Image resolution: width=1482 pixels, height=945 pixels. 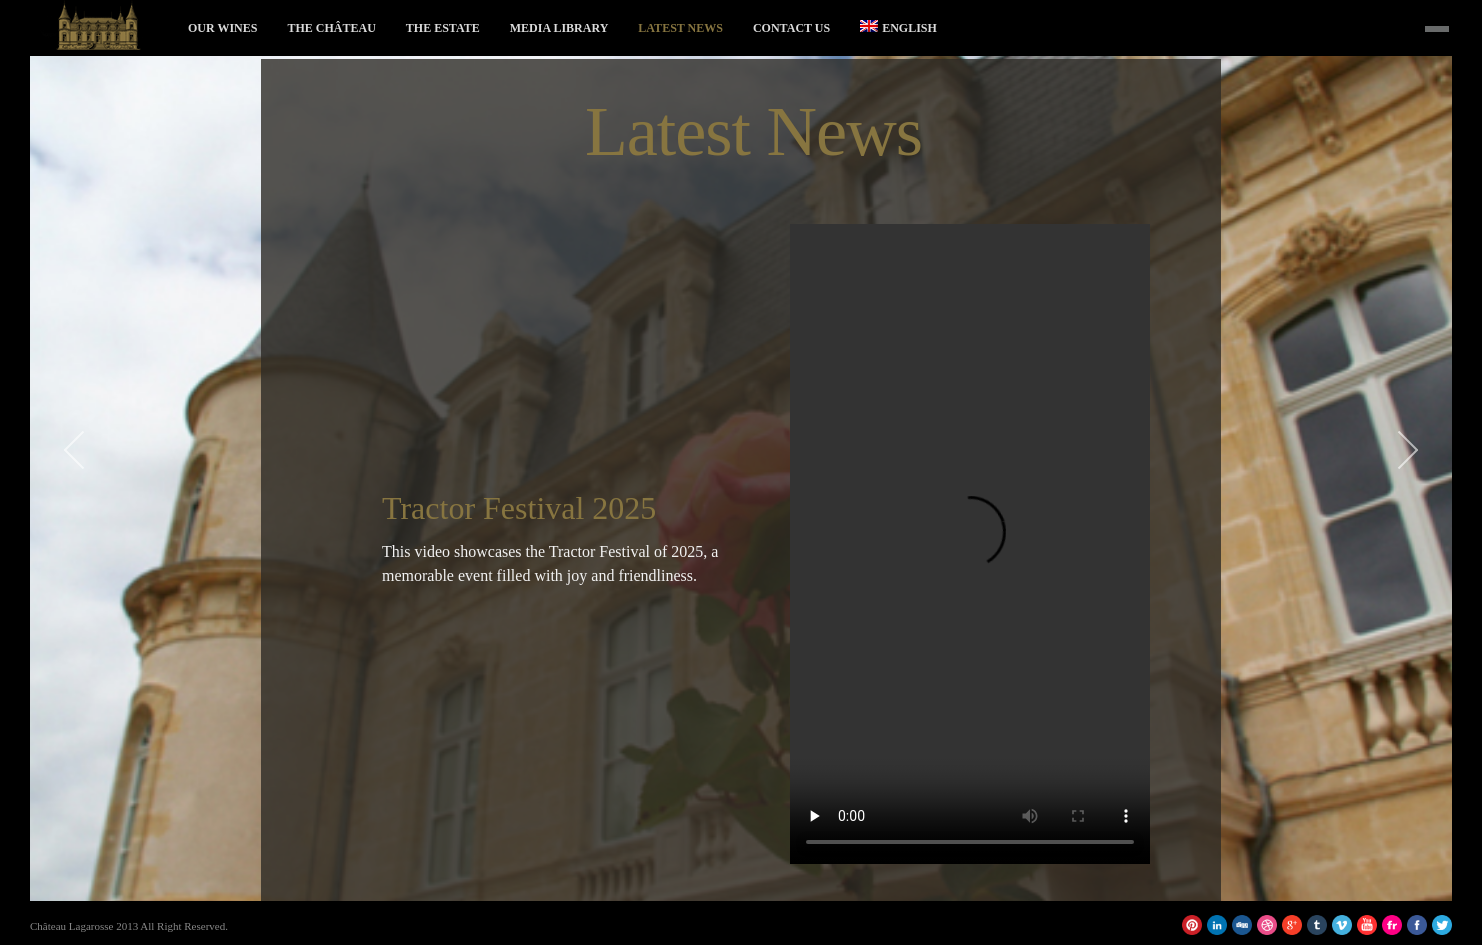 I want to click on Contact Us, so click(x=791, y=28).